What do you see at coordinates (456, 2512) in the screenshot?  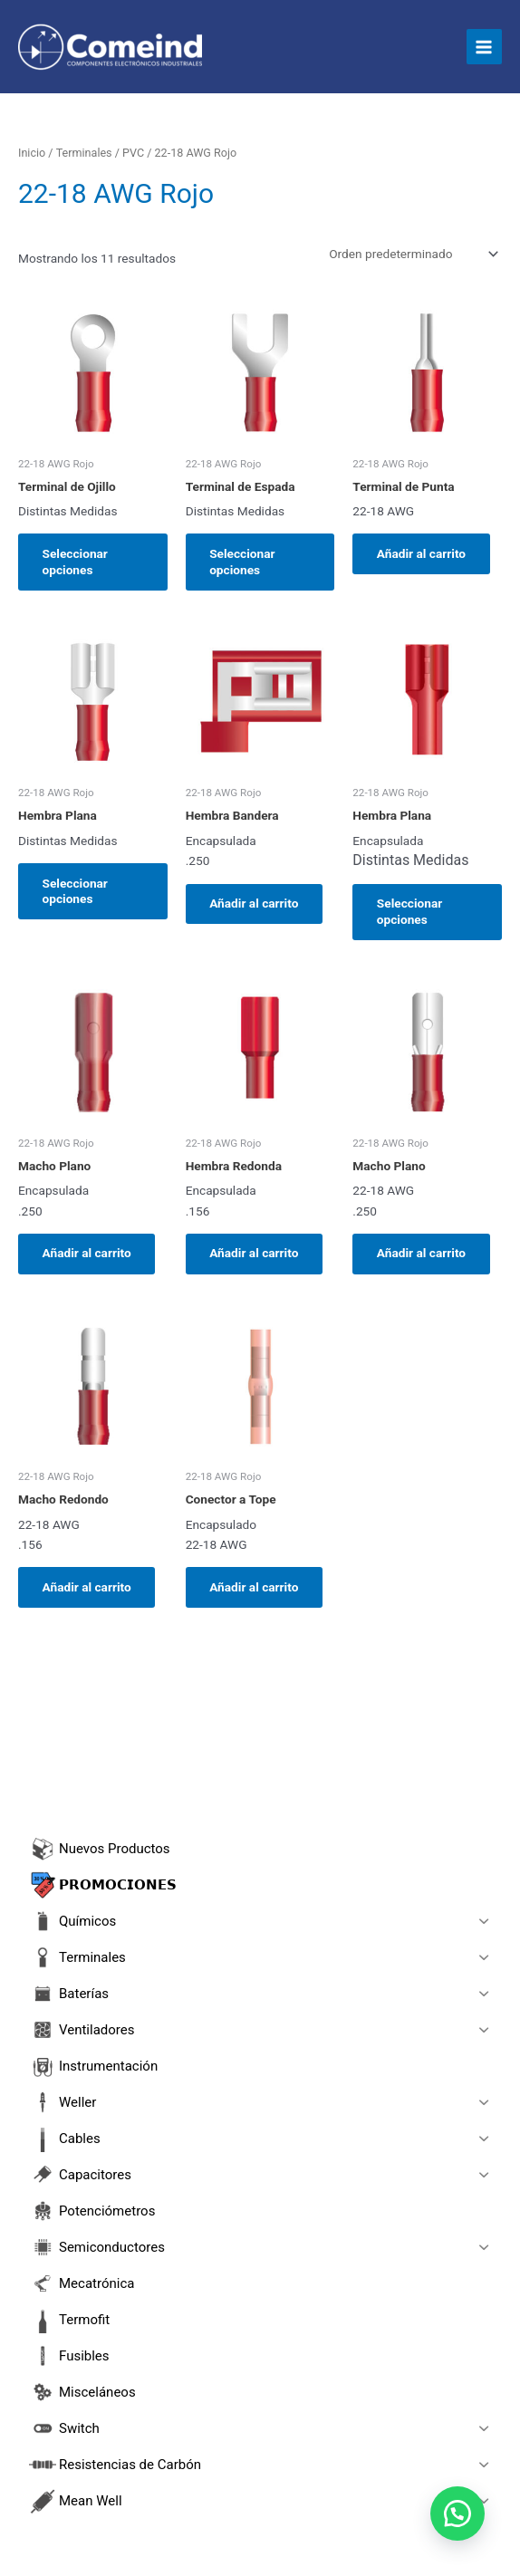 I see `[button]` at bounding box center [456, 2512].